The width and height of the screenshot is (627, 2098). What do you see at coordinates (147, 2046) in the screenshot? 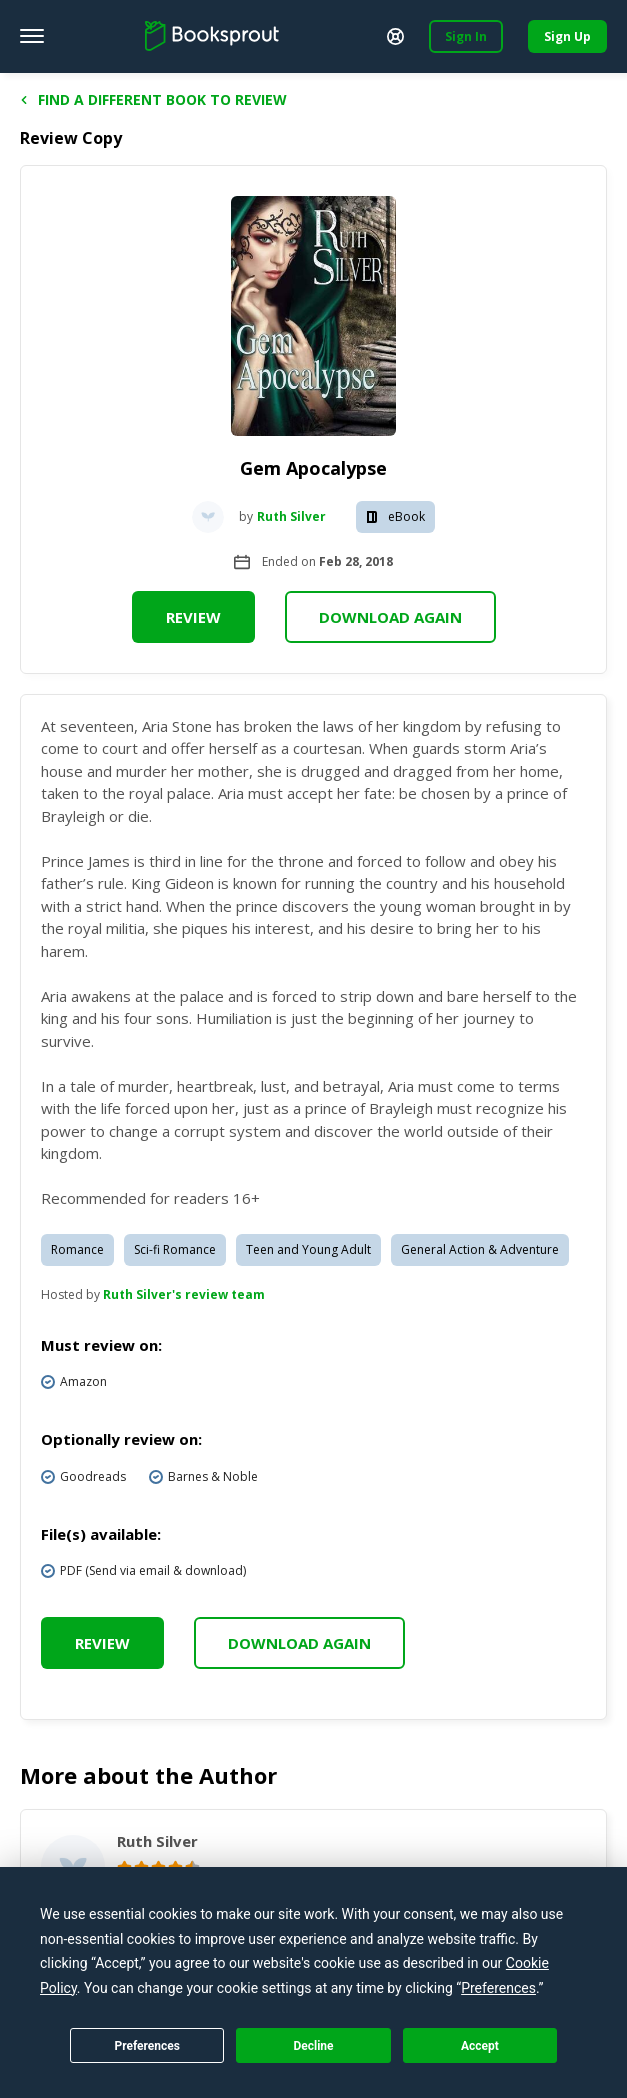
I see `Preferences` at bounding box center [147, 2046].